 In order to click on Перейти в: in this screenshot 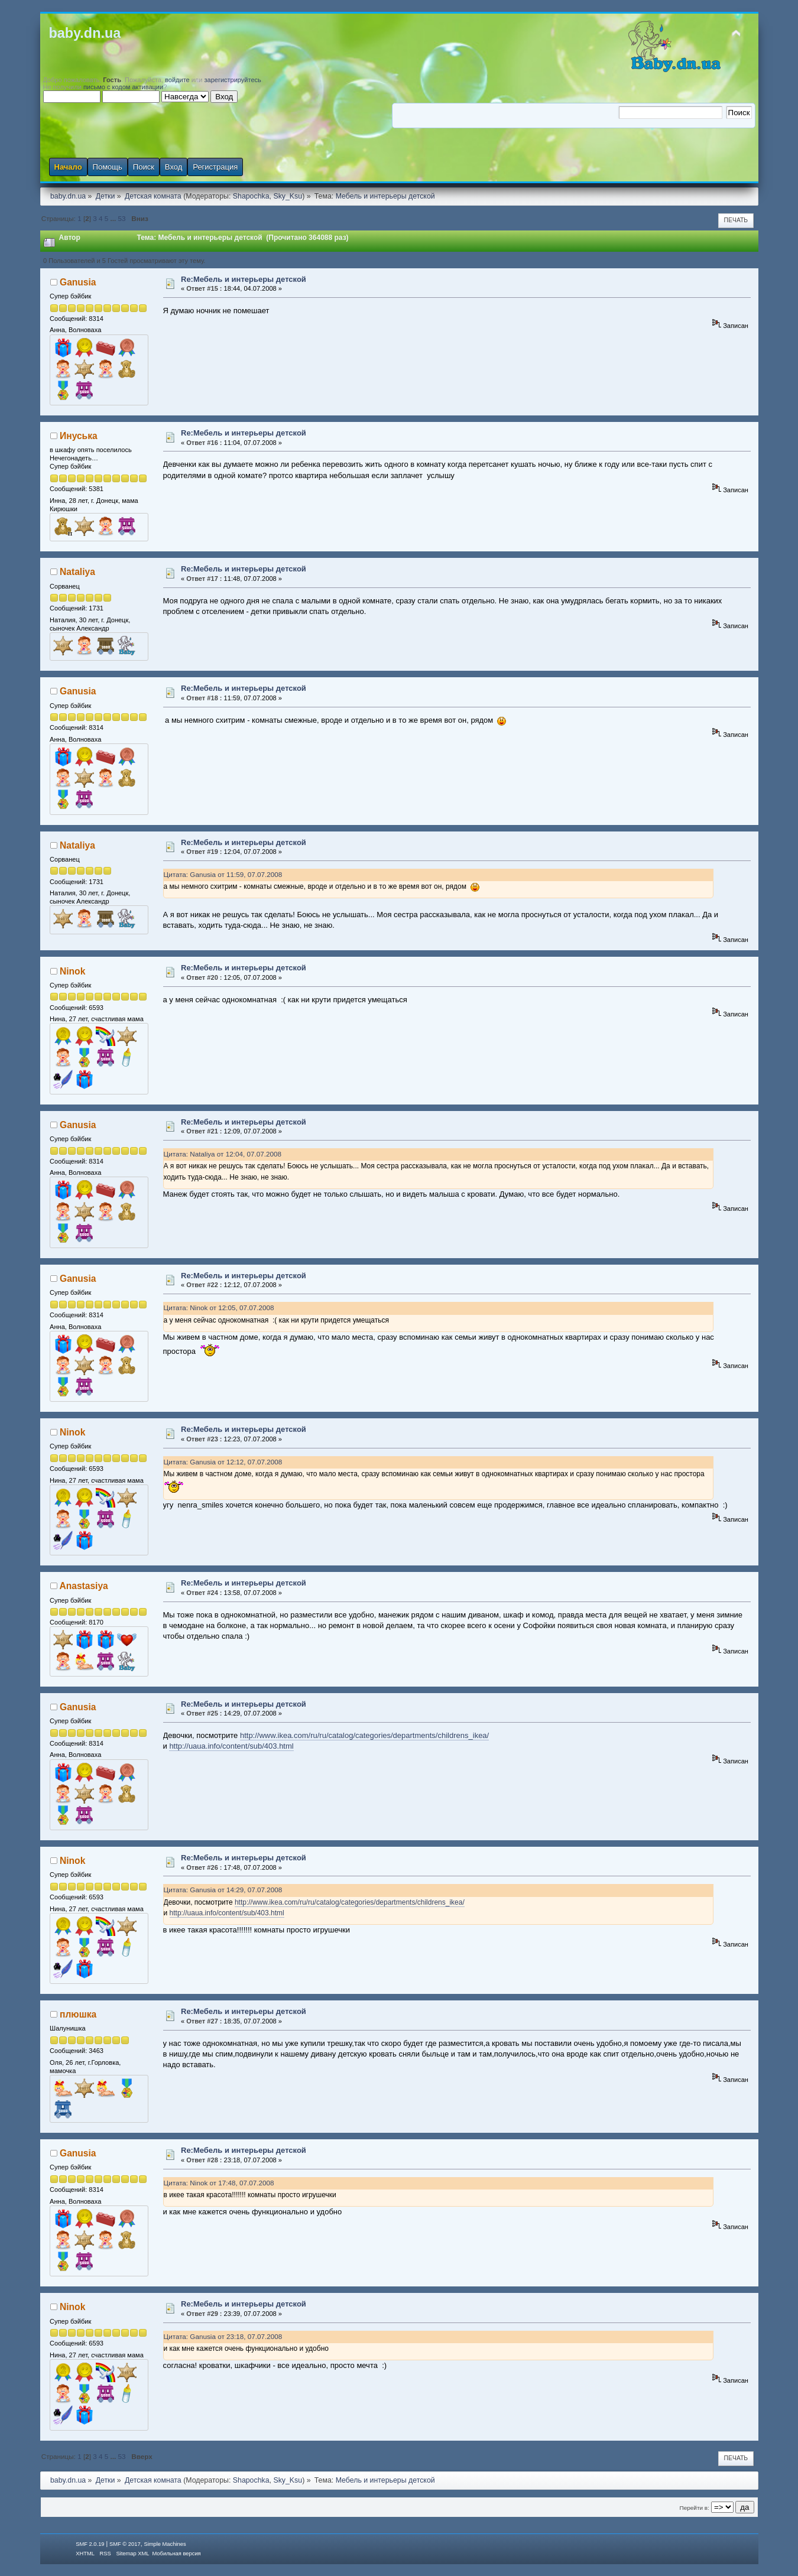, I will do `click(694, 2507)`.